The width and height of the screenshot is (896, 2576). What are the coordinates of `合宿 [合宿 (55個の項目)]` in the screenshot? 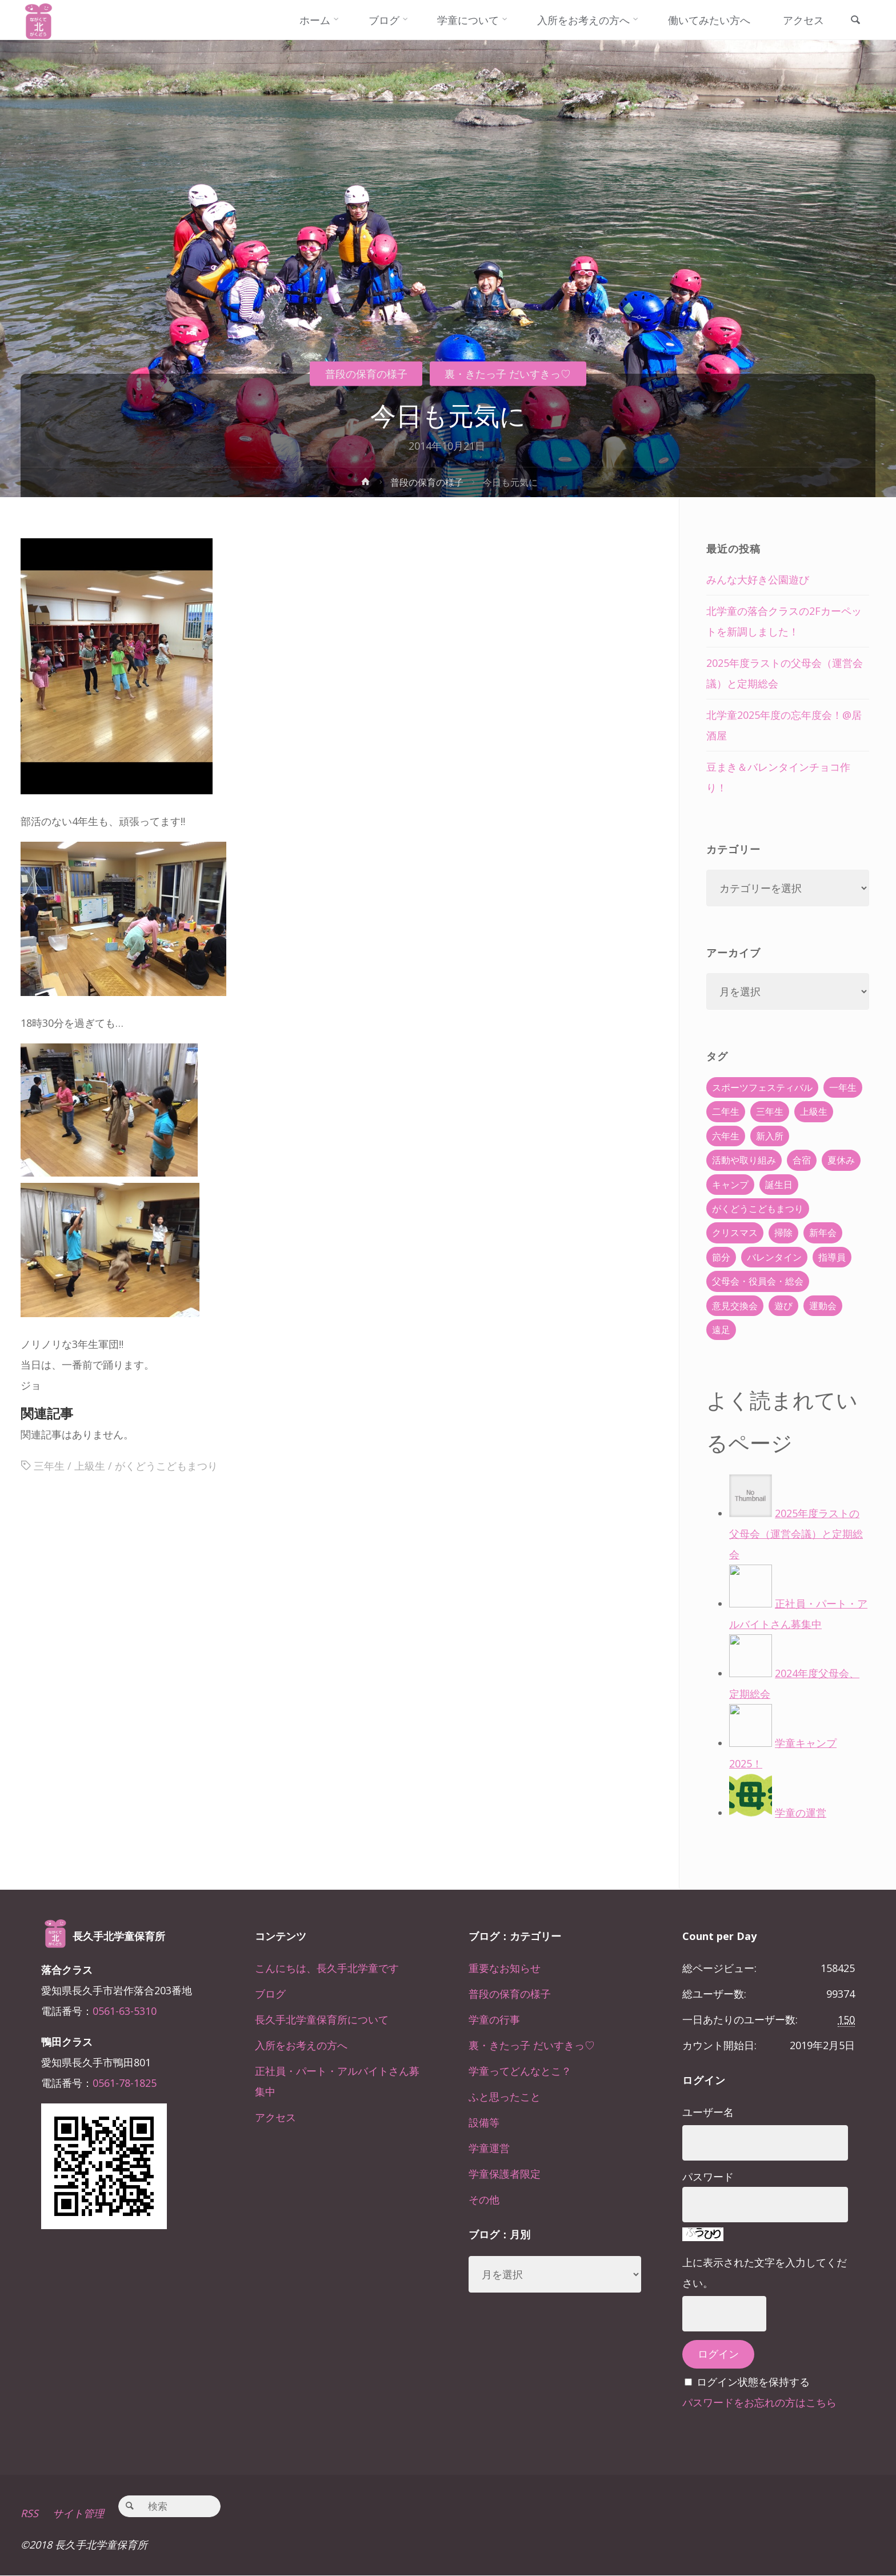 It's located at (802, 1160).